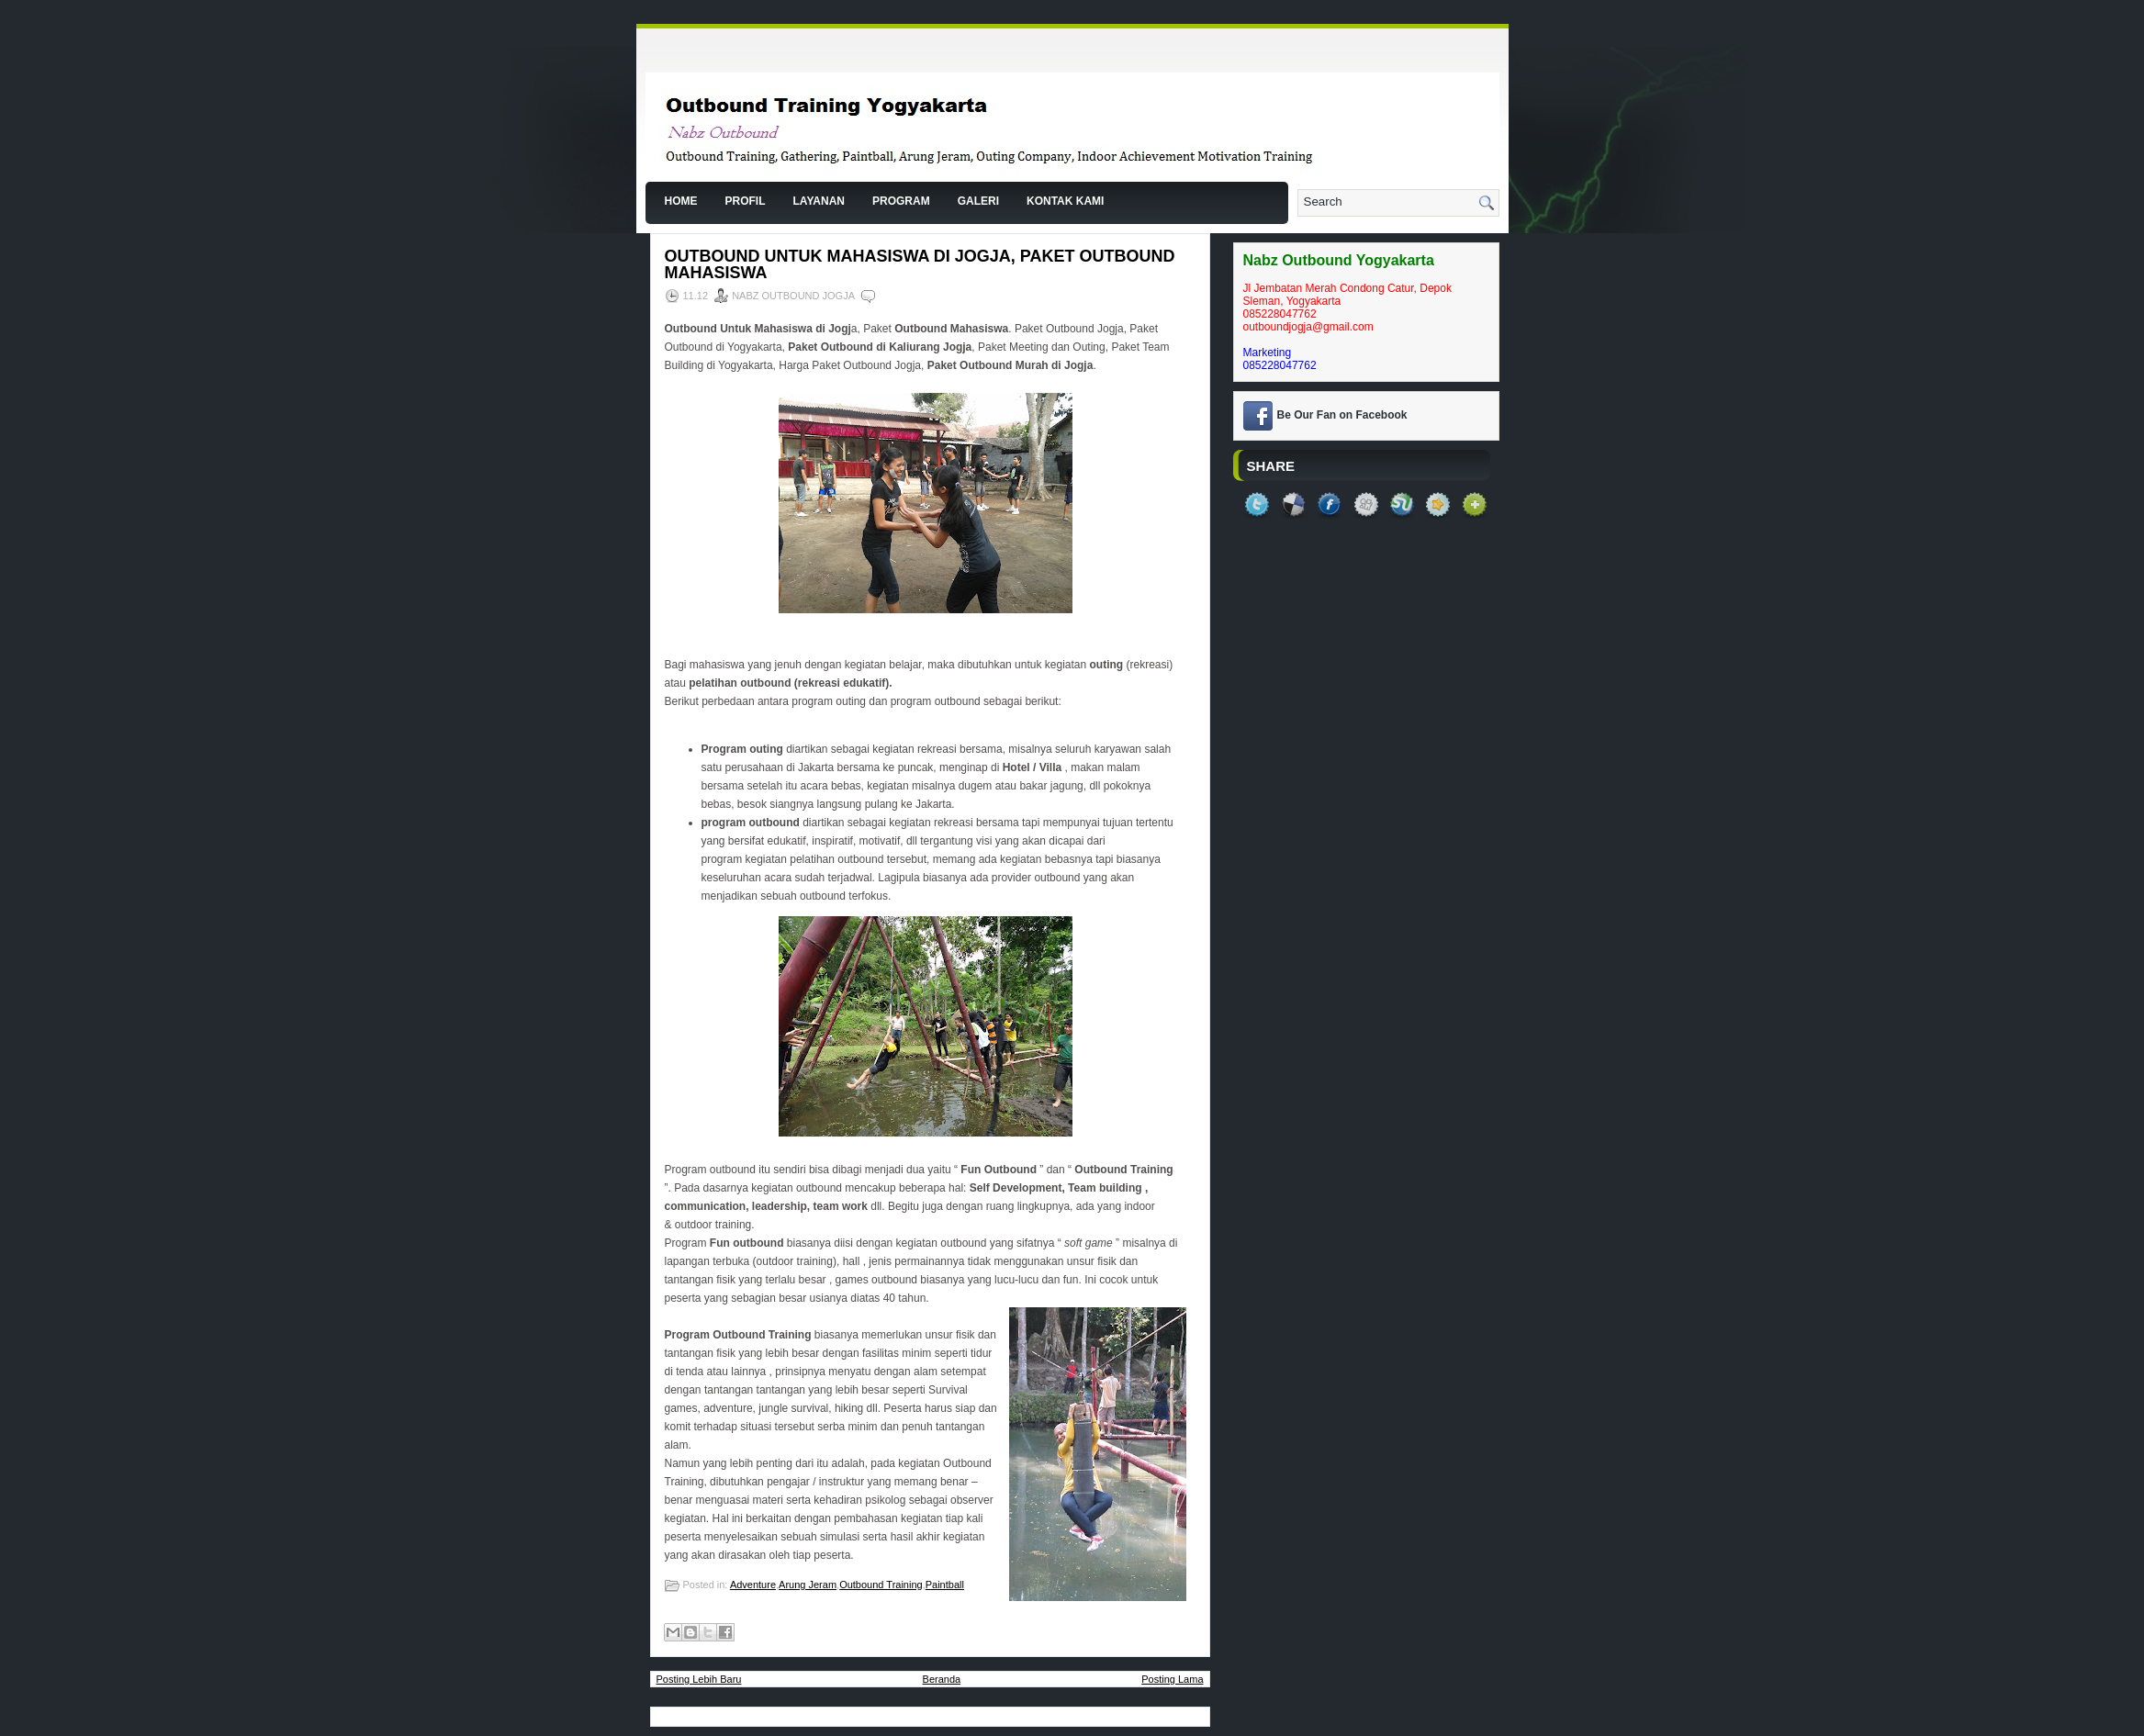 The image size is (2144, 1736). I want to click on Beranda, so click(942, 1679).